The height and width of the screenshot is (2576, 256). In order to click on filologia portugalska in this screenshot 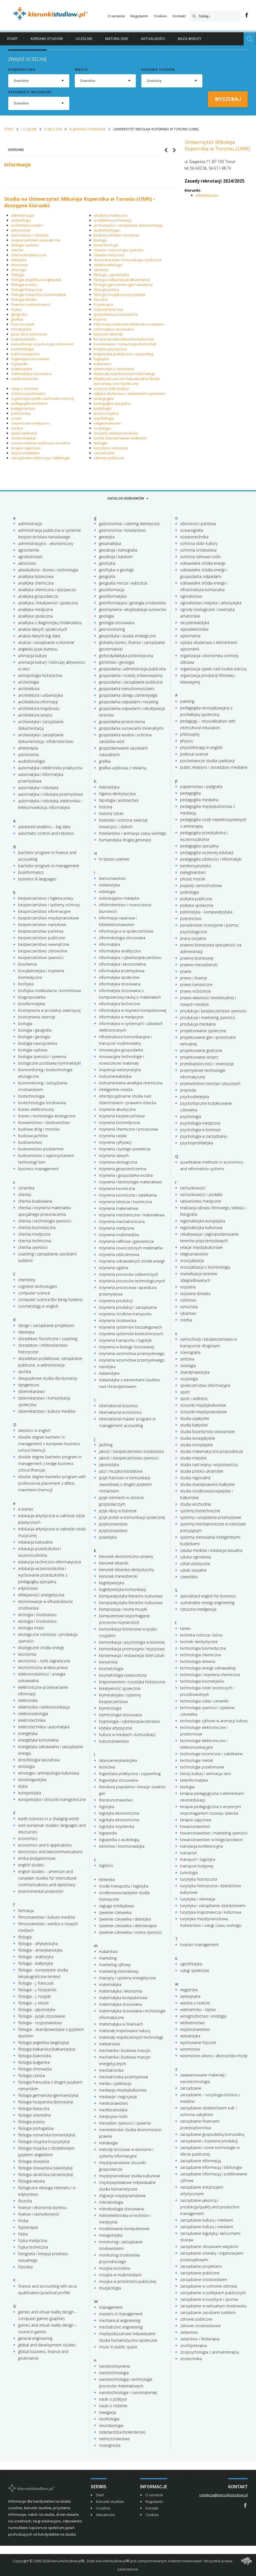, I will do `click(36, 2128)`.